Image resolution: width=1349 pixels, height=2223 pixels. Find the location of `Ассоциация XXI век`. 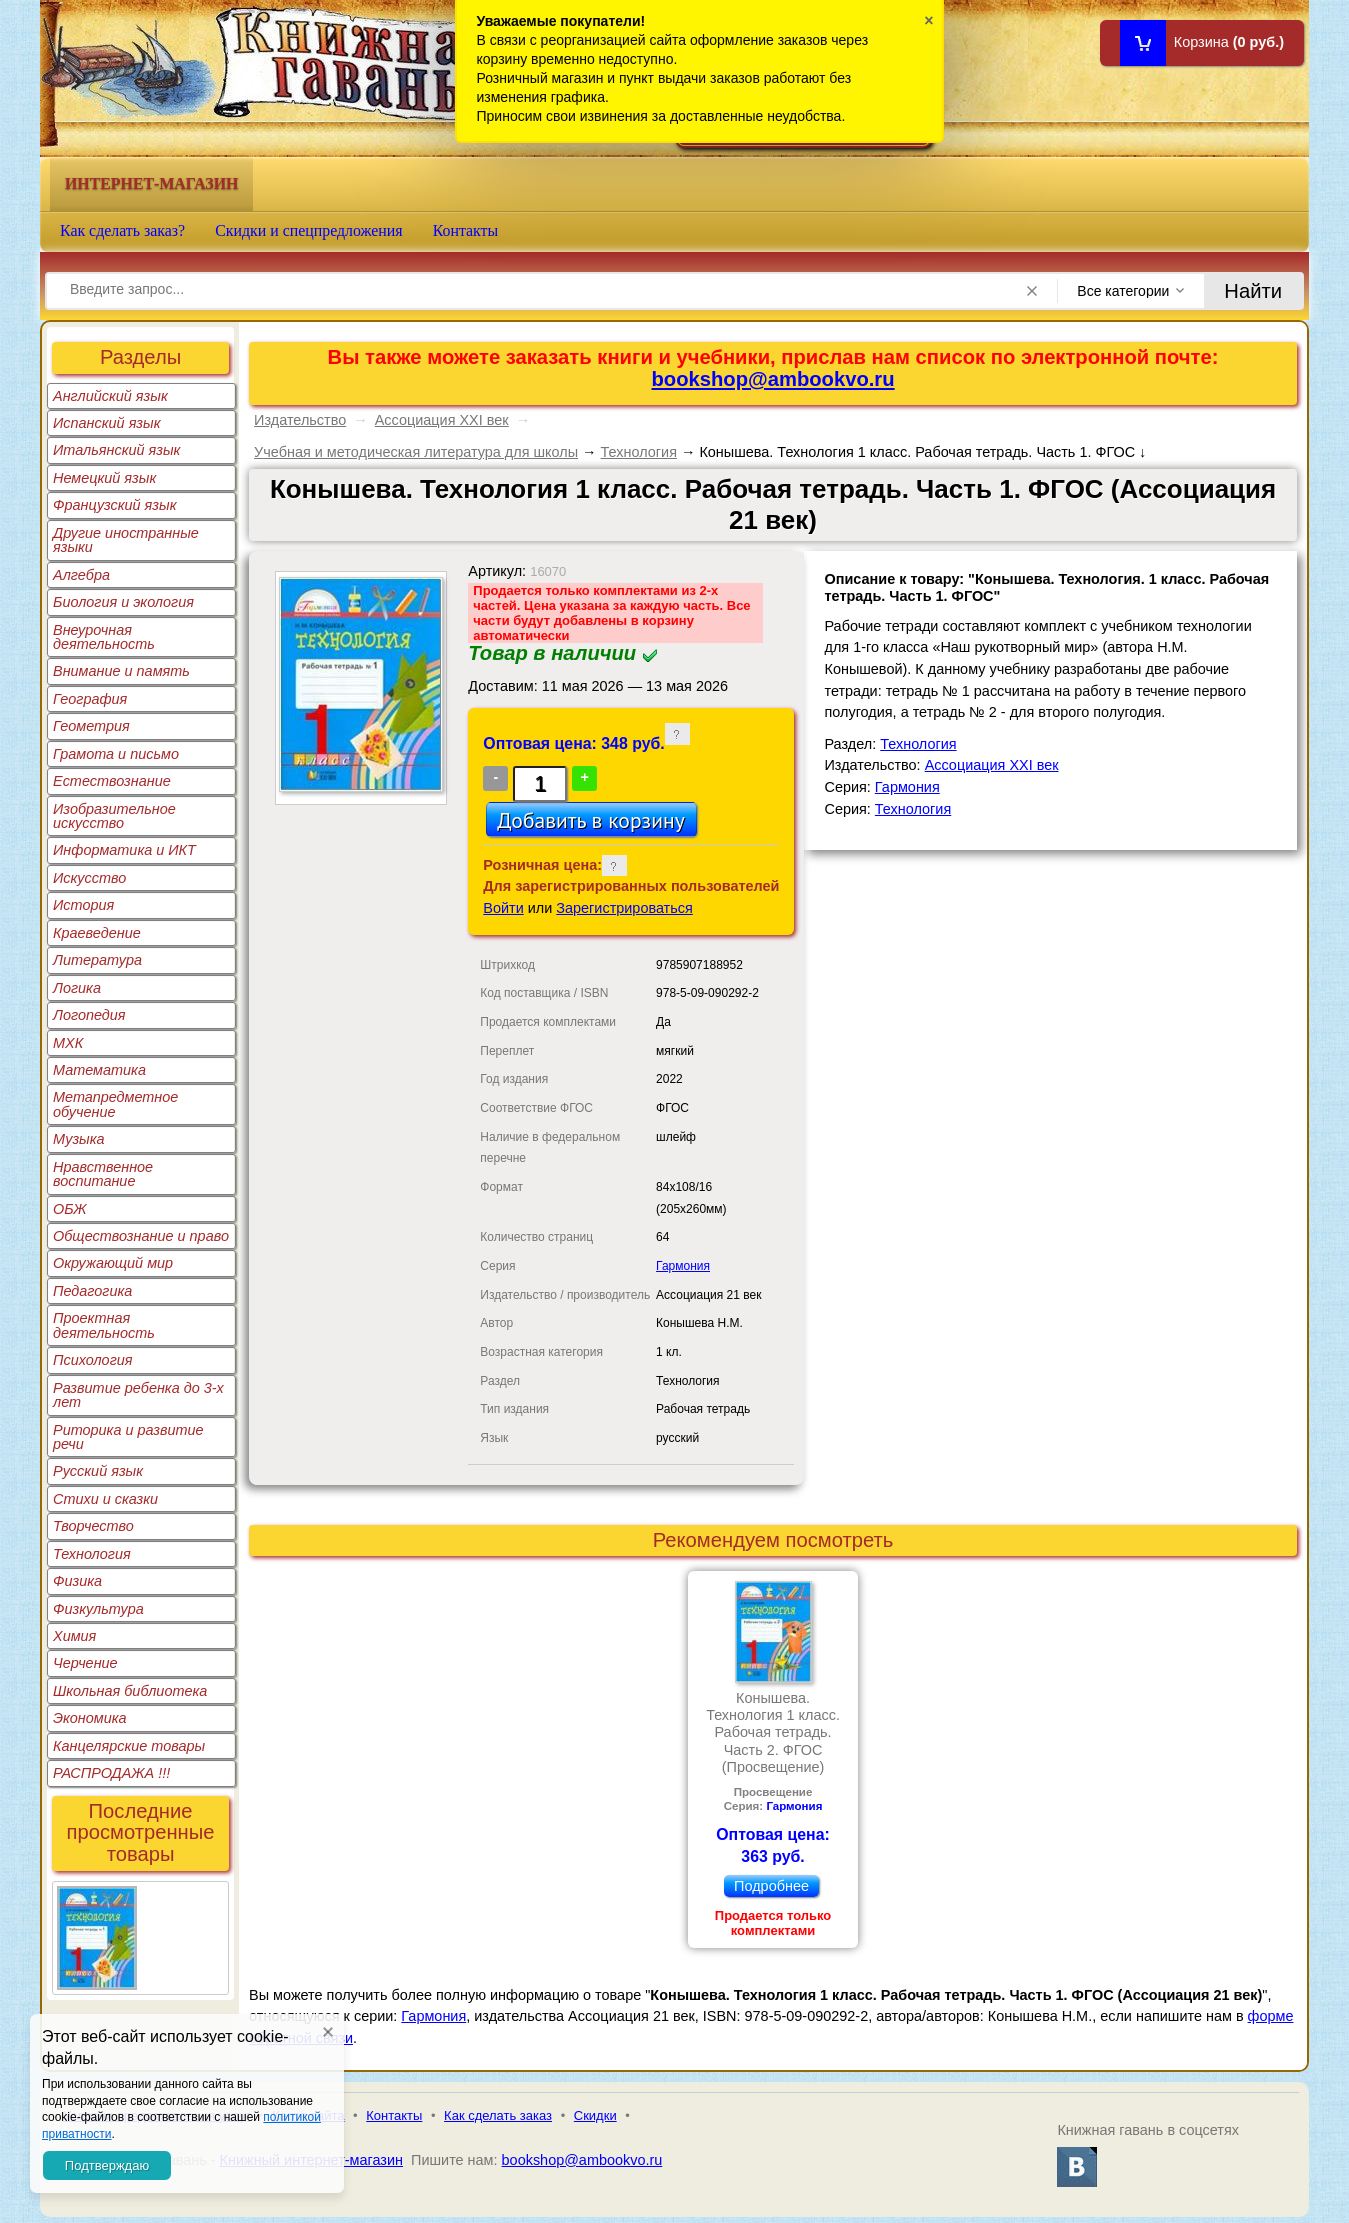

Ассоциация XXI век is located at coordinates (442, 420).